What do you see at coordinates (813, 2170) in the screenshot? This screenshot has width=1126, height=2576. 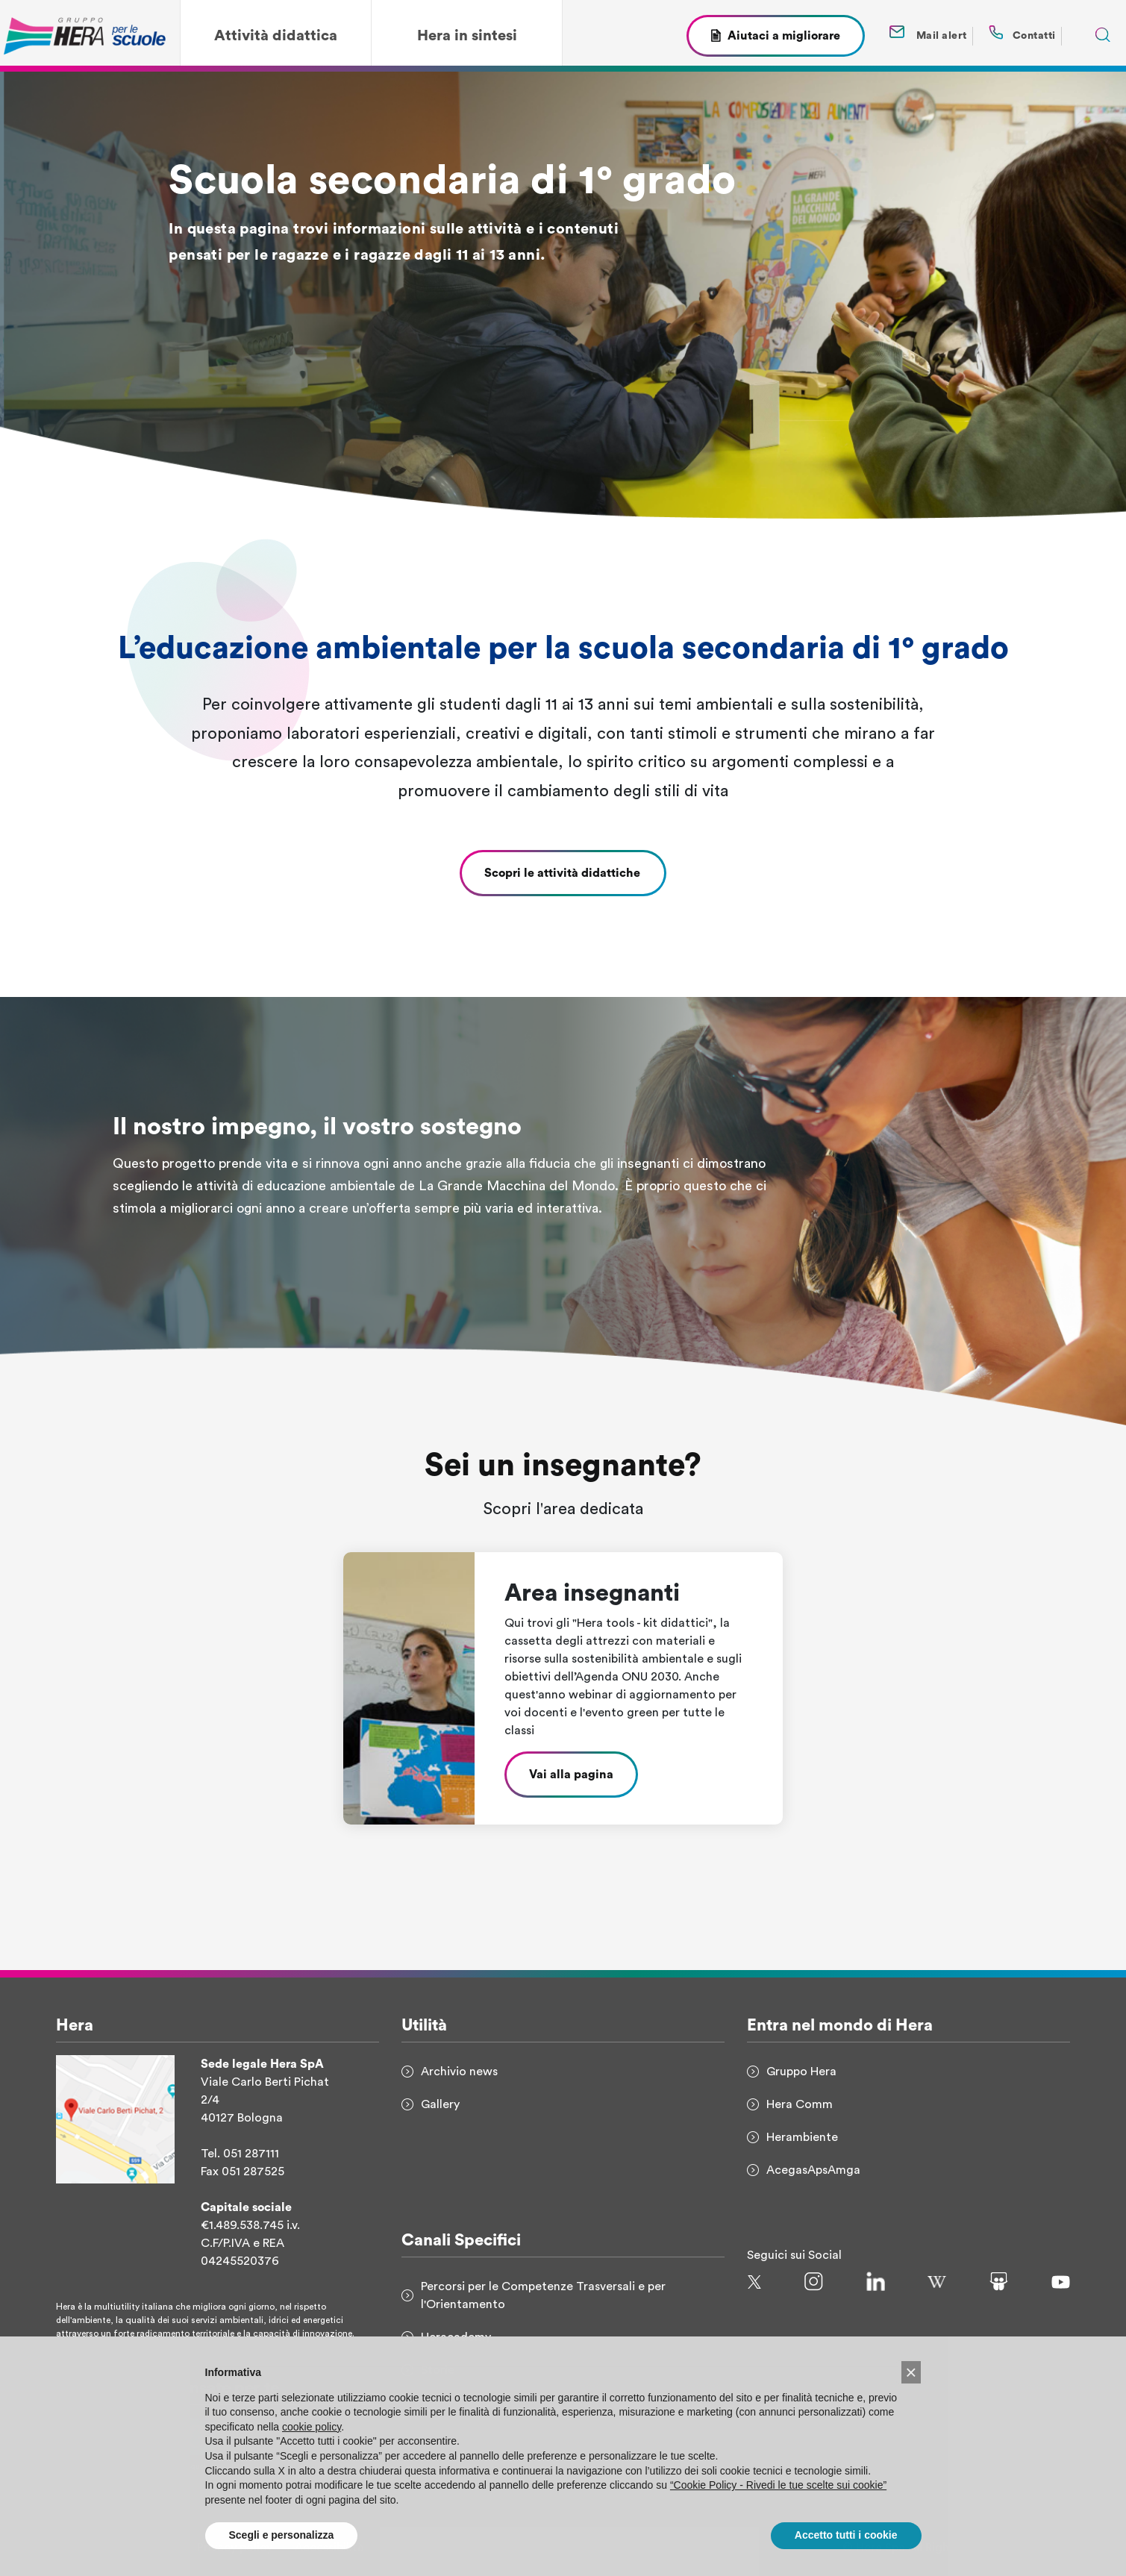 I see `AcegasApsAmga` at bounding box center [813, 2170].